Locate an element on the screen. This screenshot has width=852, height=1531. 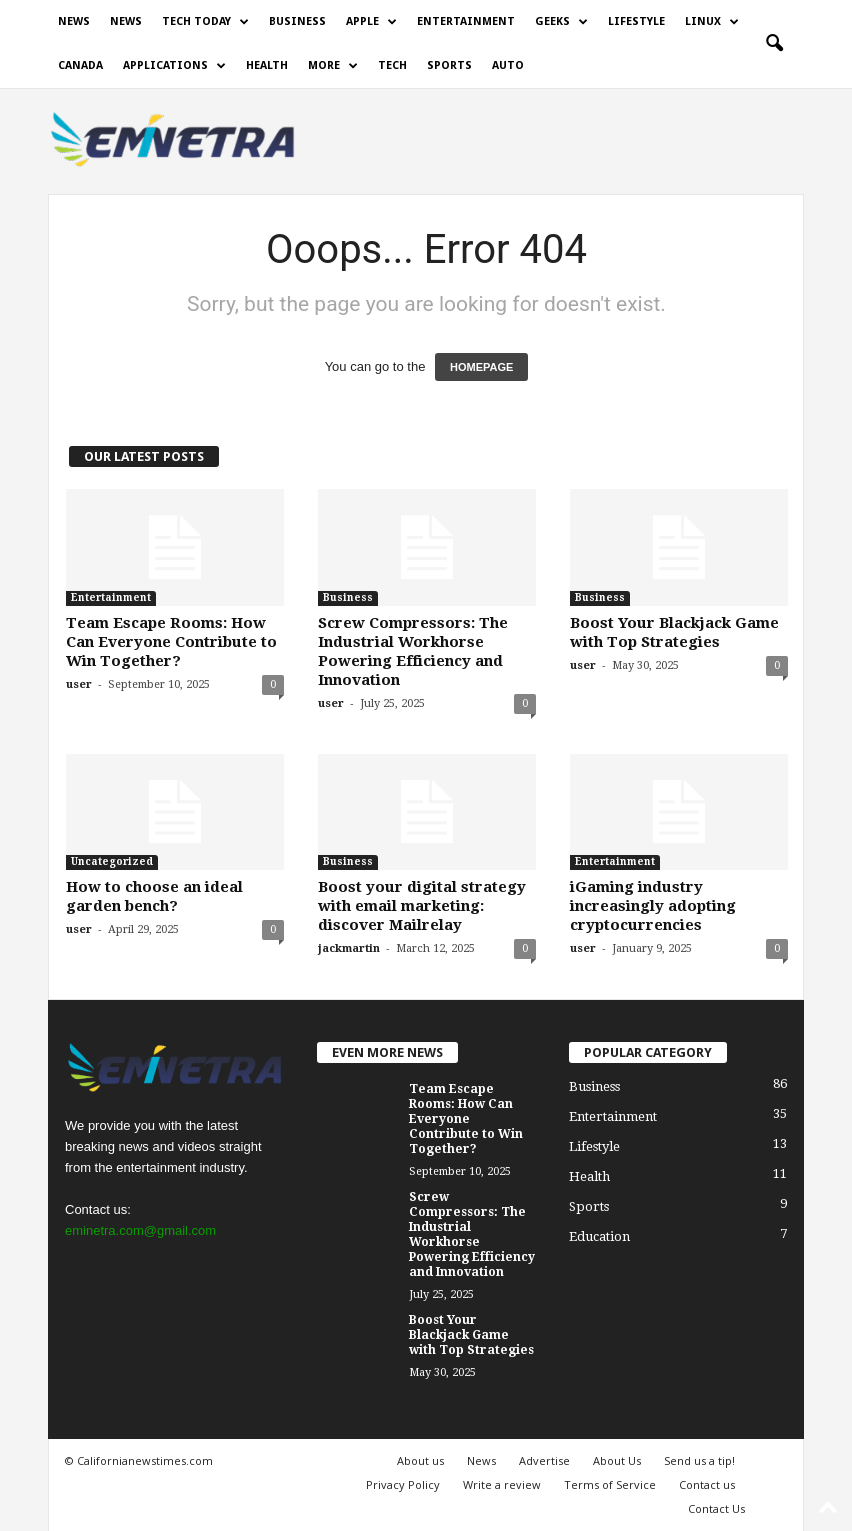
HOMEPAGE is located at coordinates (481, 367).